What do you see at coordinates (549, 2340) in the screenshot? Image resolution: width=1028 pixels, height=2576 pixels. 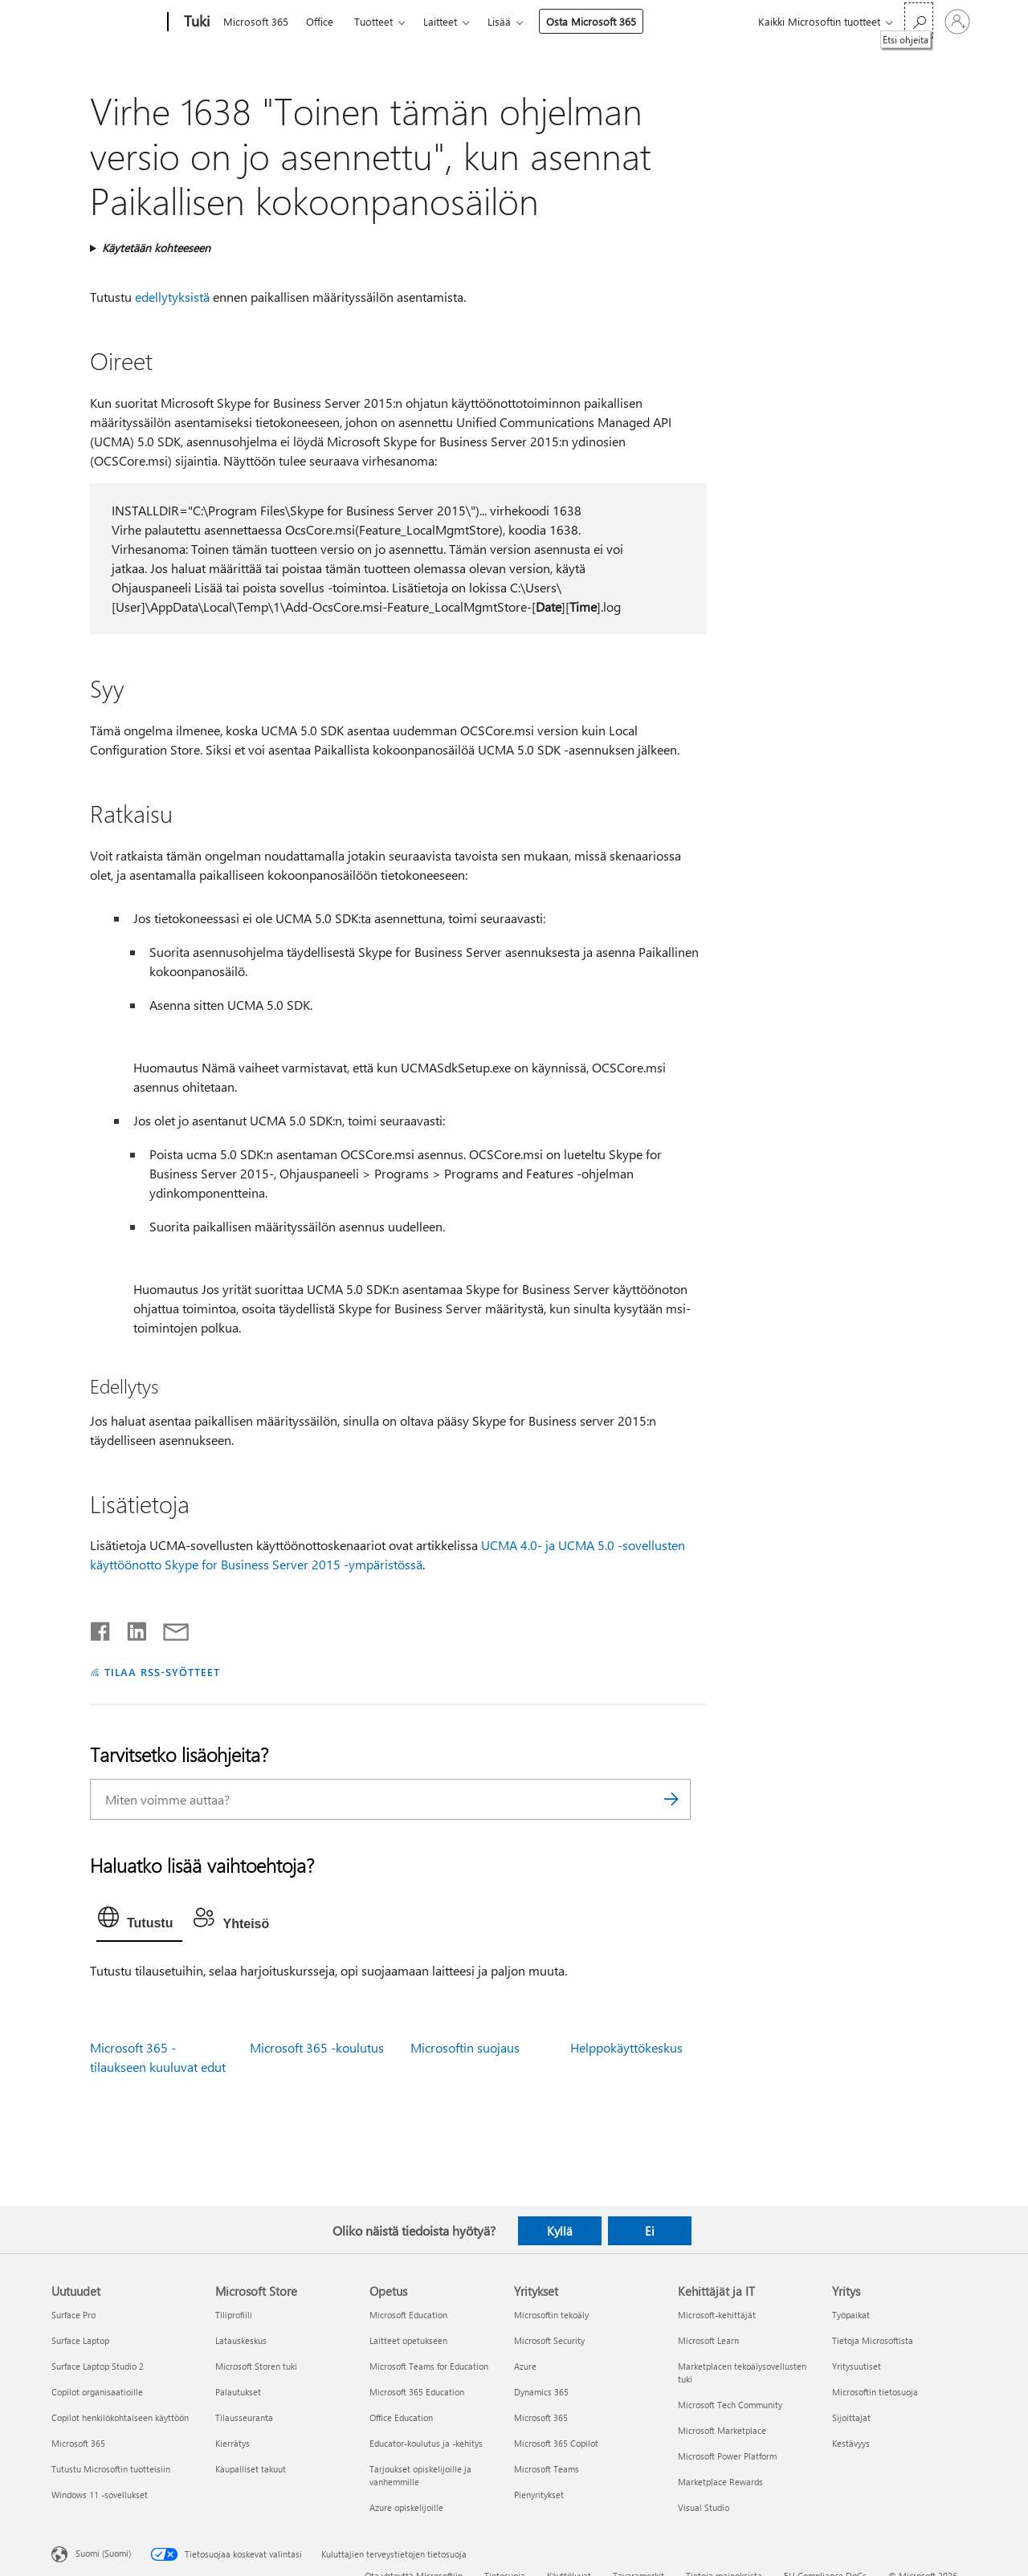 I see `Microsoft Security [Microsoft Security Yritykset]` at bounding box center [549, 2340].